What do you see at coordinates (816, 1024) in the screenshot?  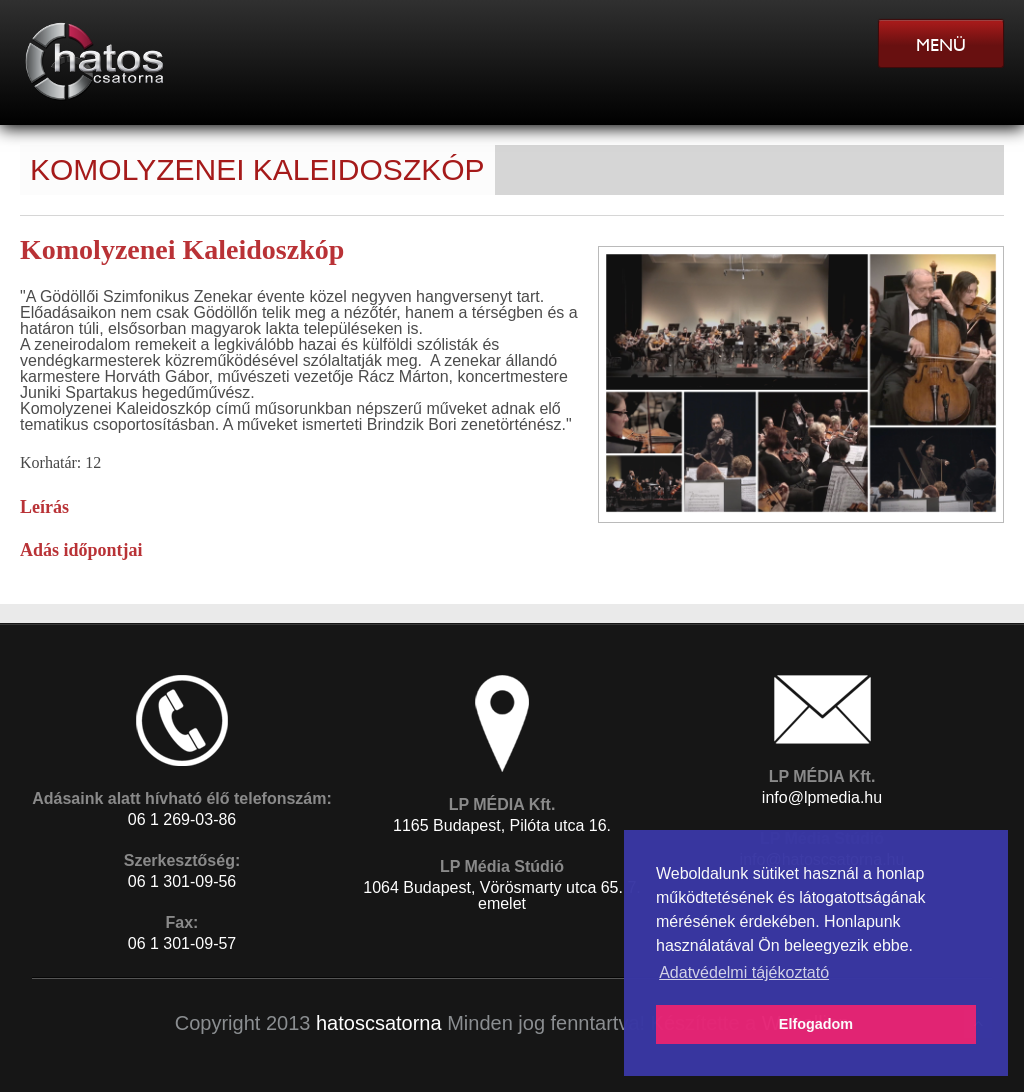 I see `Elfogadom [button]` at bounding box center [816, 1024].